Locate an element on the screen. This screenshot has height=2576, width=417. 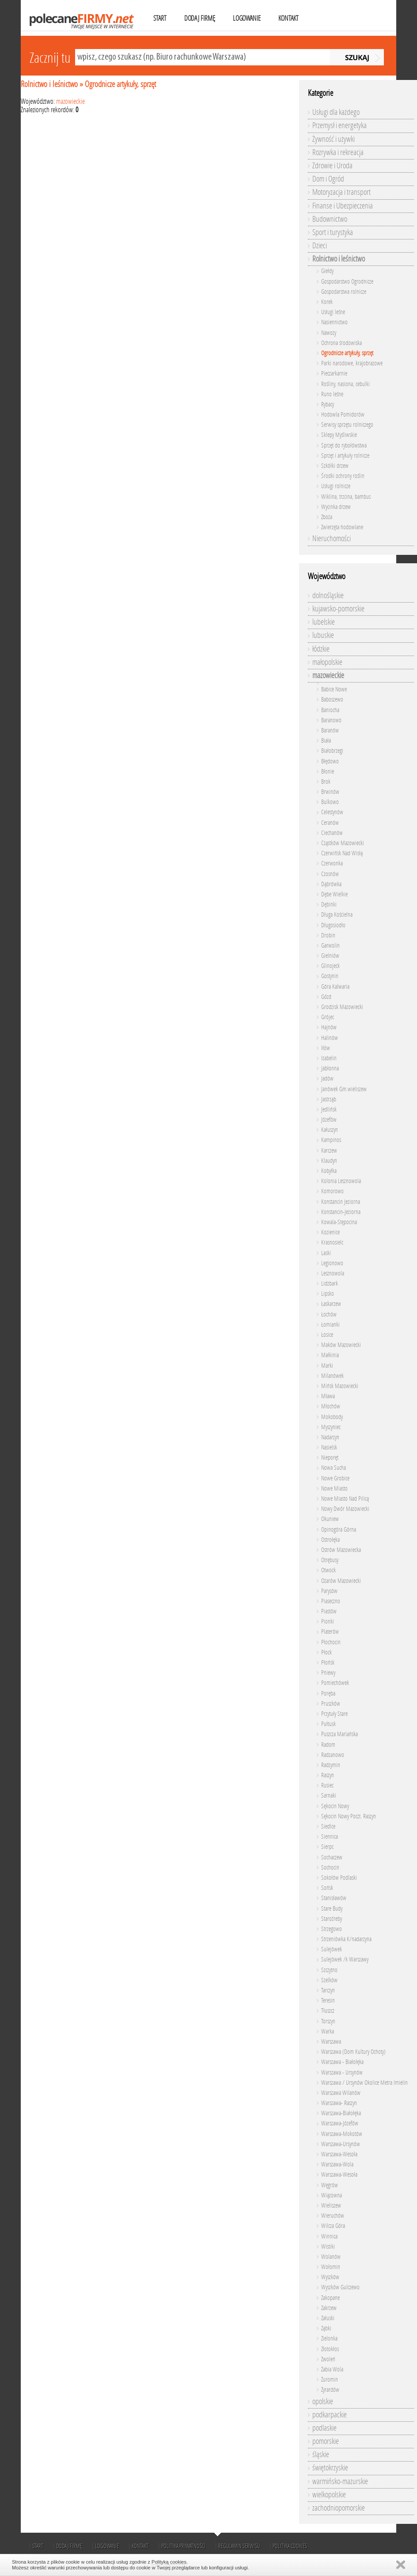
Karczew is located at coordinates (329, 1150).